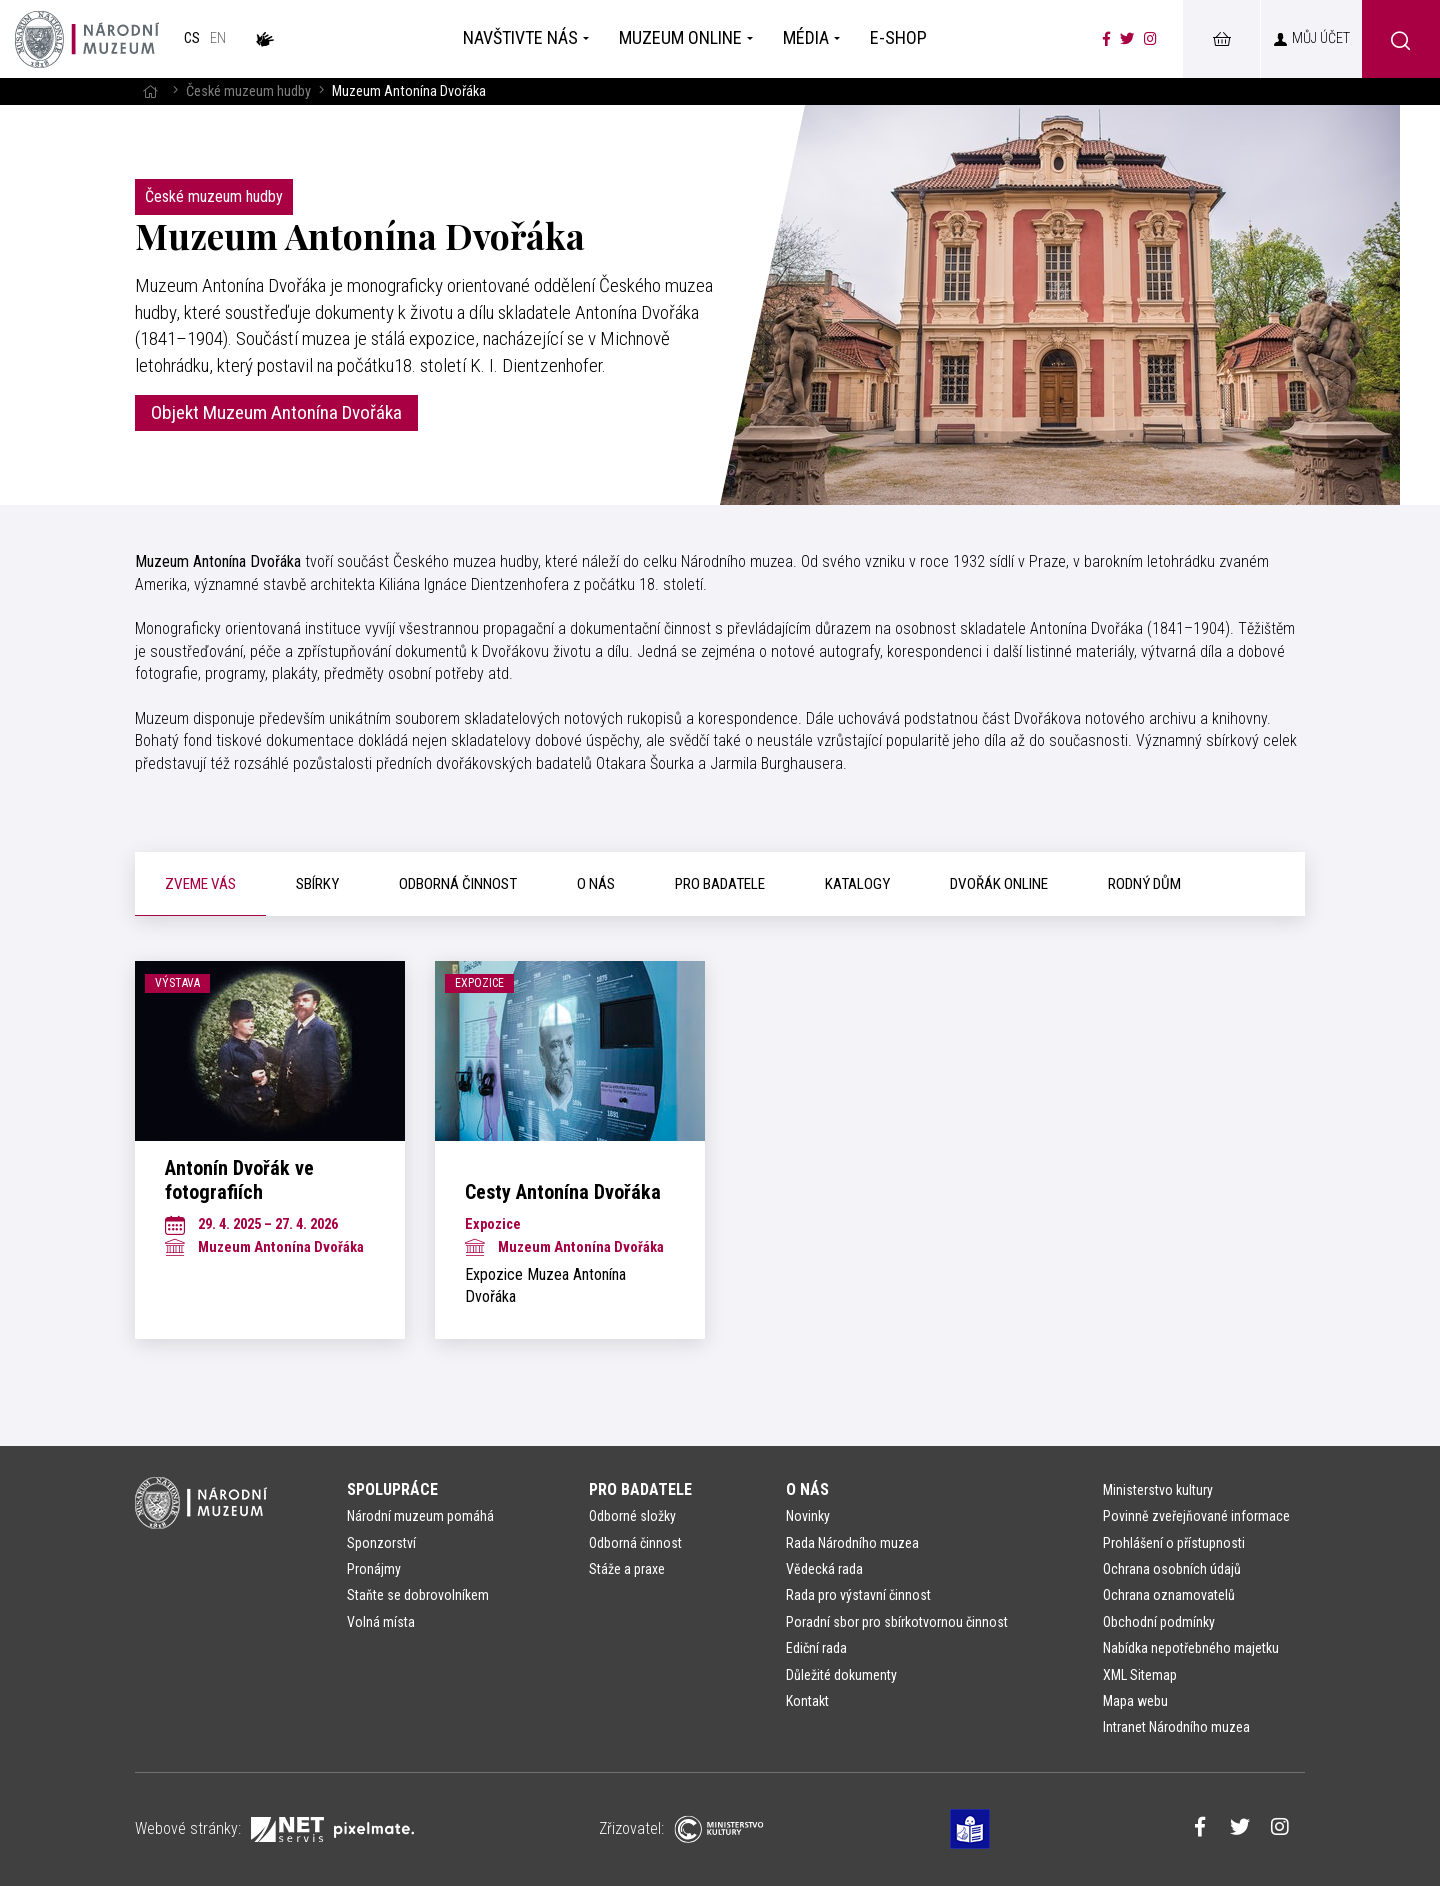  I want to click on Pro badatele, so click(640, 1489).